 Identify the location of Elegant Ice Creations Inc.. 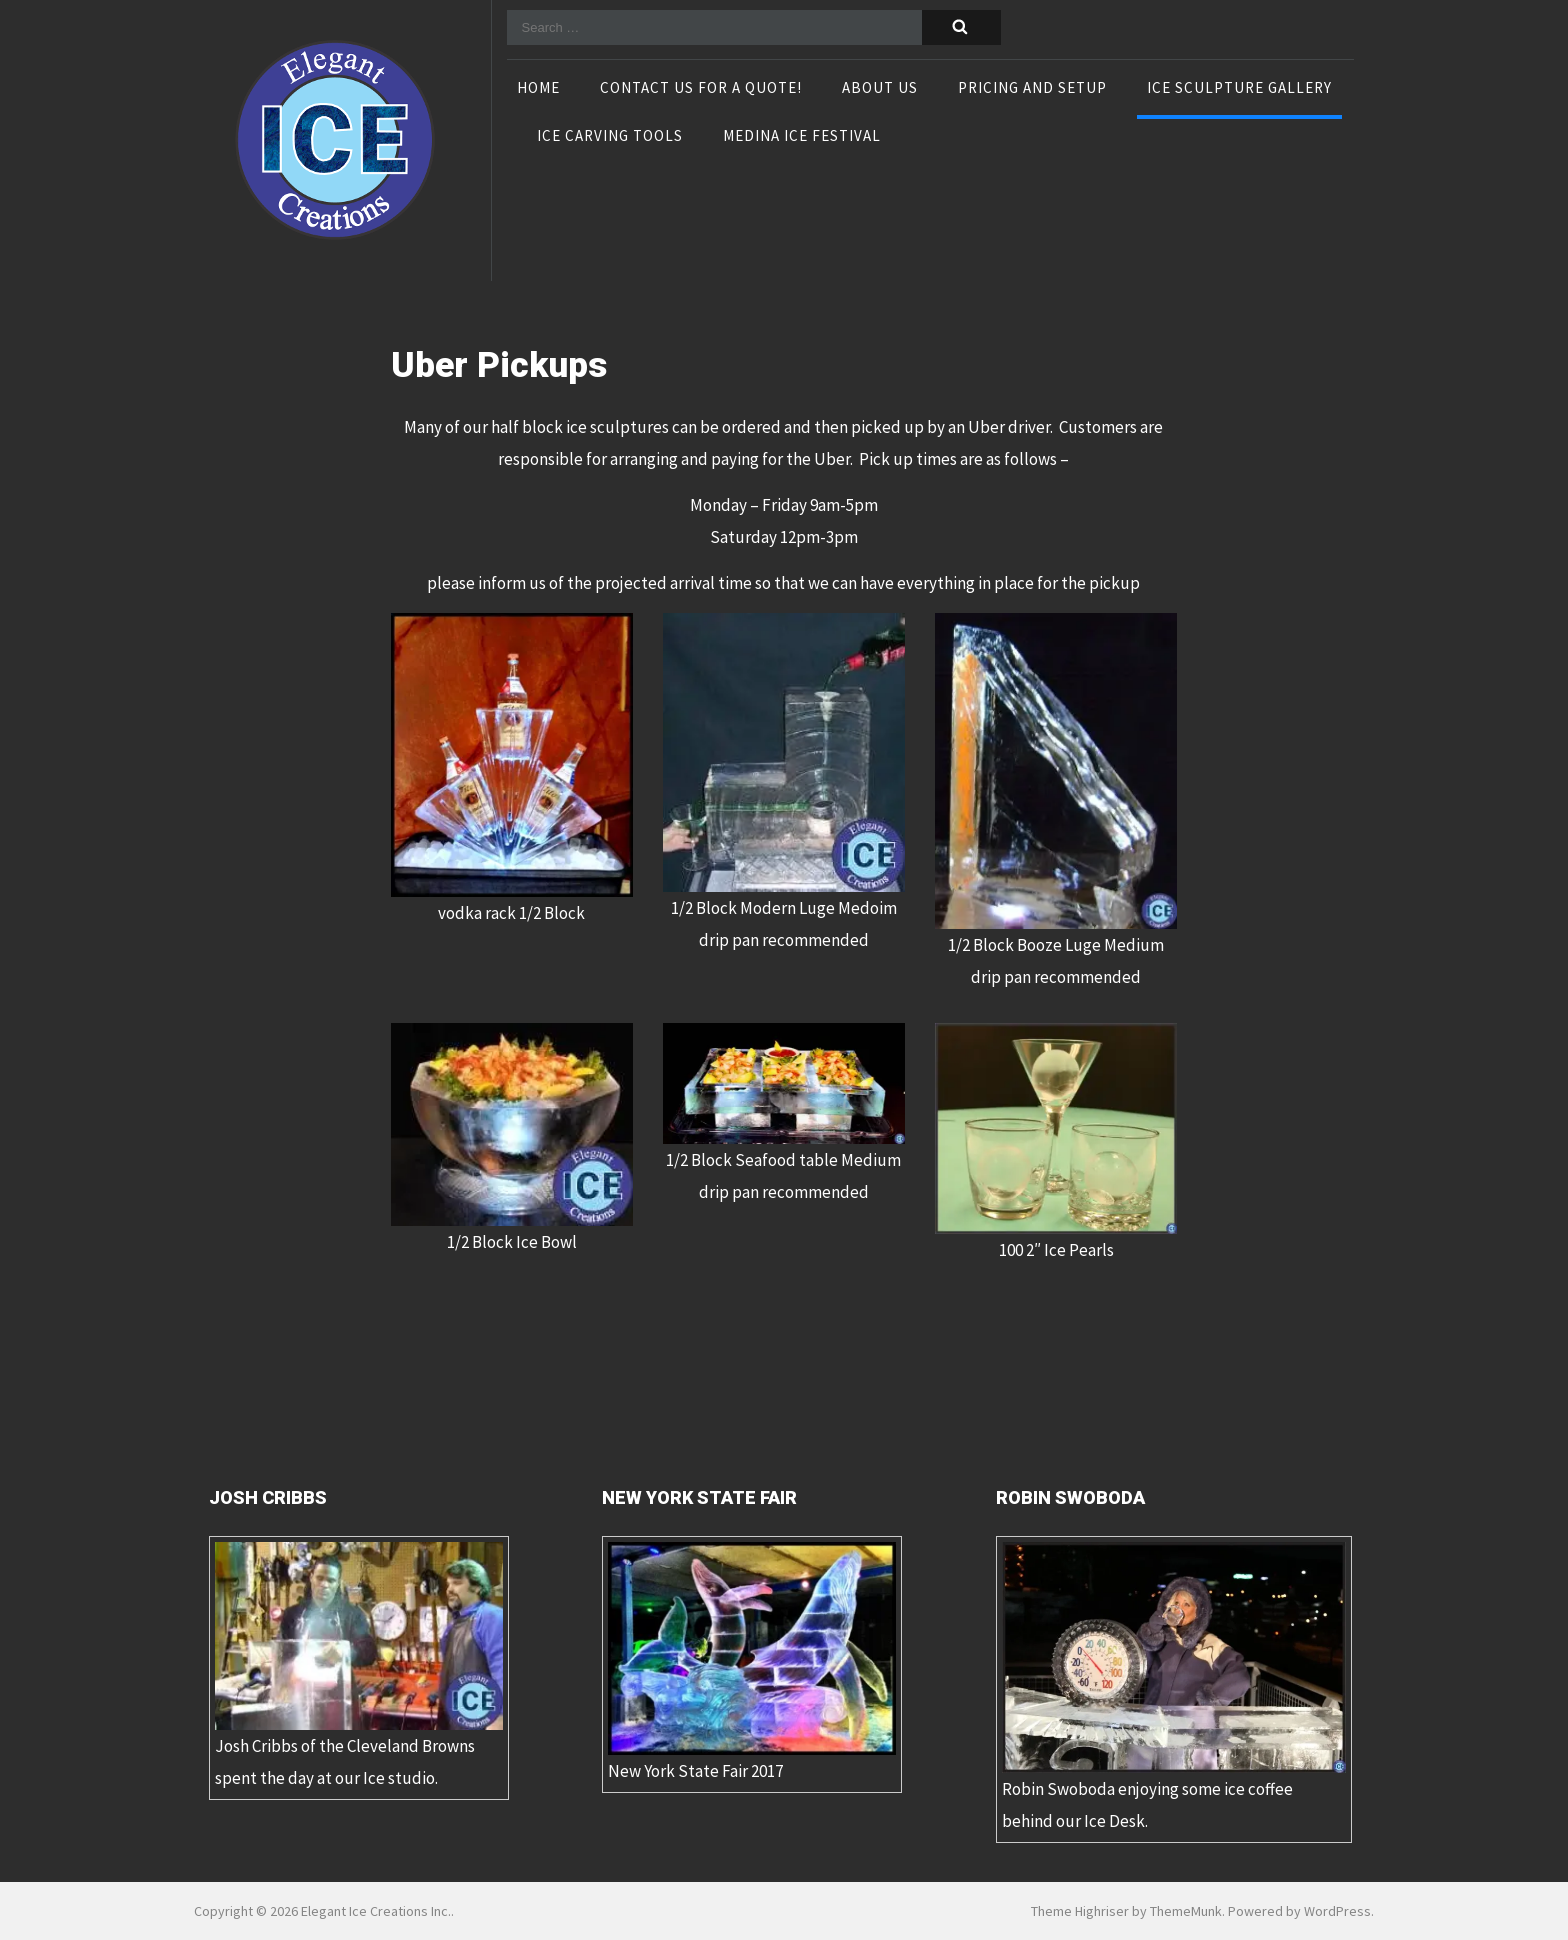
(376, 1911).